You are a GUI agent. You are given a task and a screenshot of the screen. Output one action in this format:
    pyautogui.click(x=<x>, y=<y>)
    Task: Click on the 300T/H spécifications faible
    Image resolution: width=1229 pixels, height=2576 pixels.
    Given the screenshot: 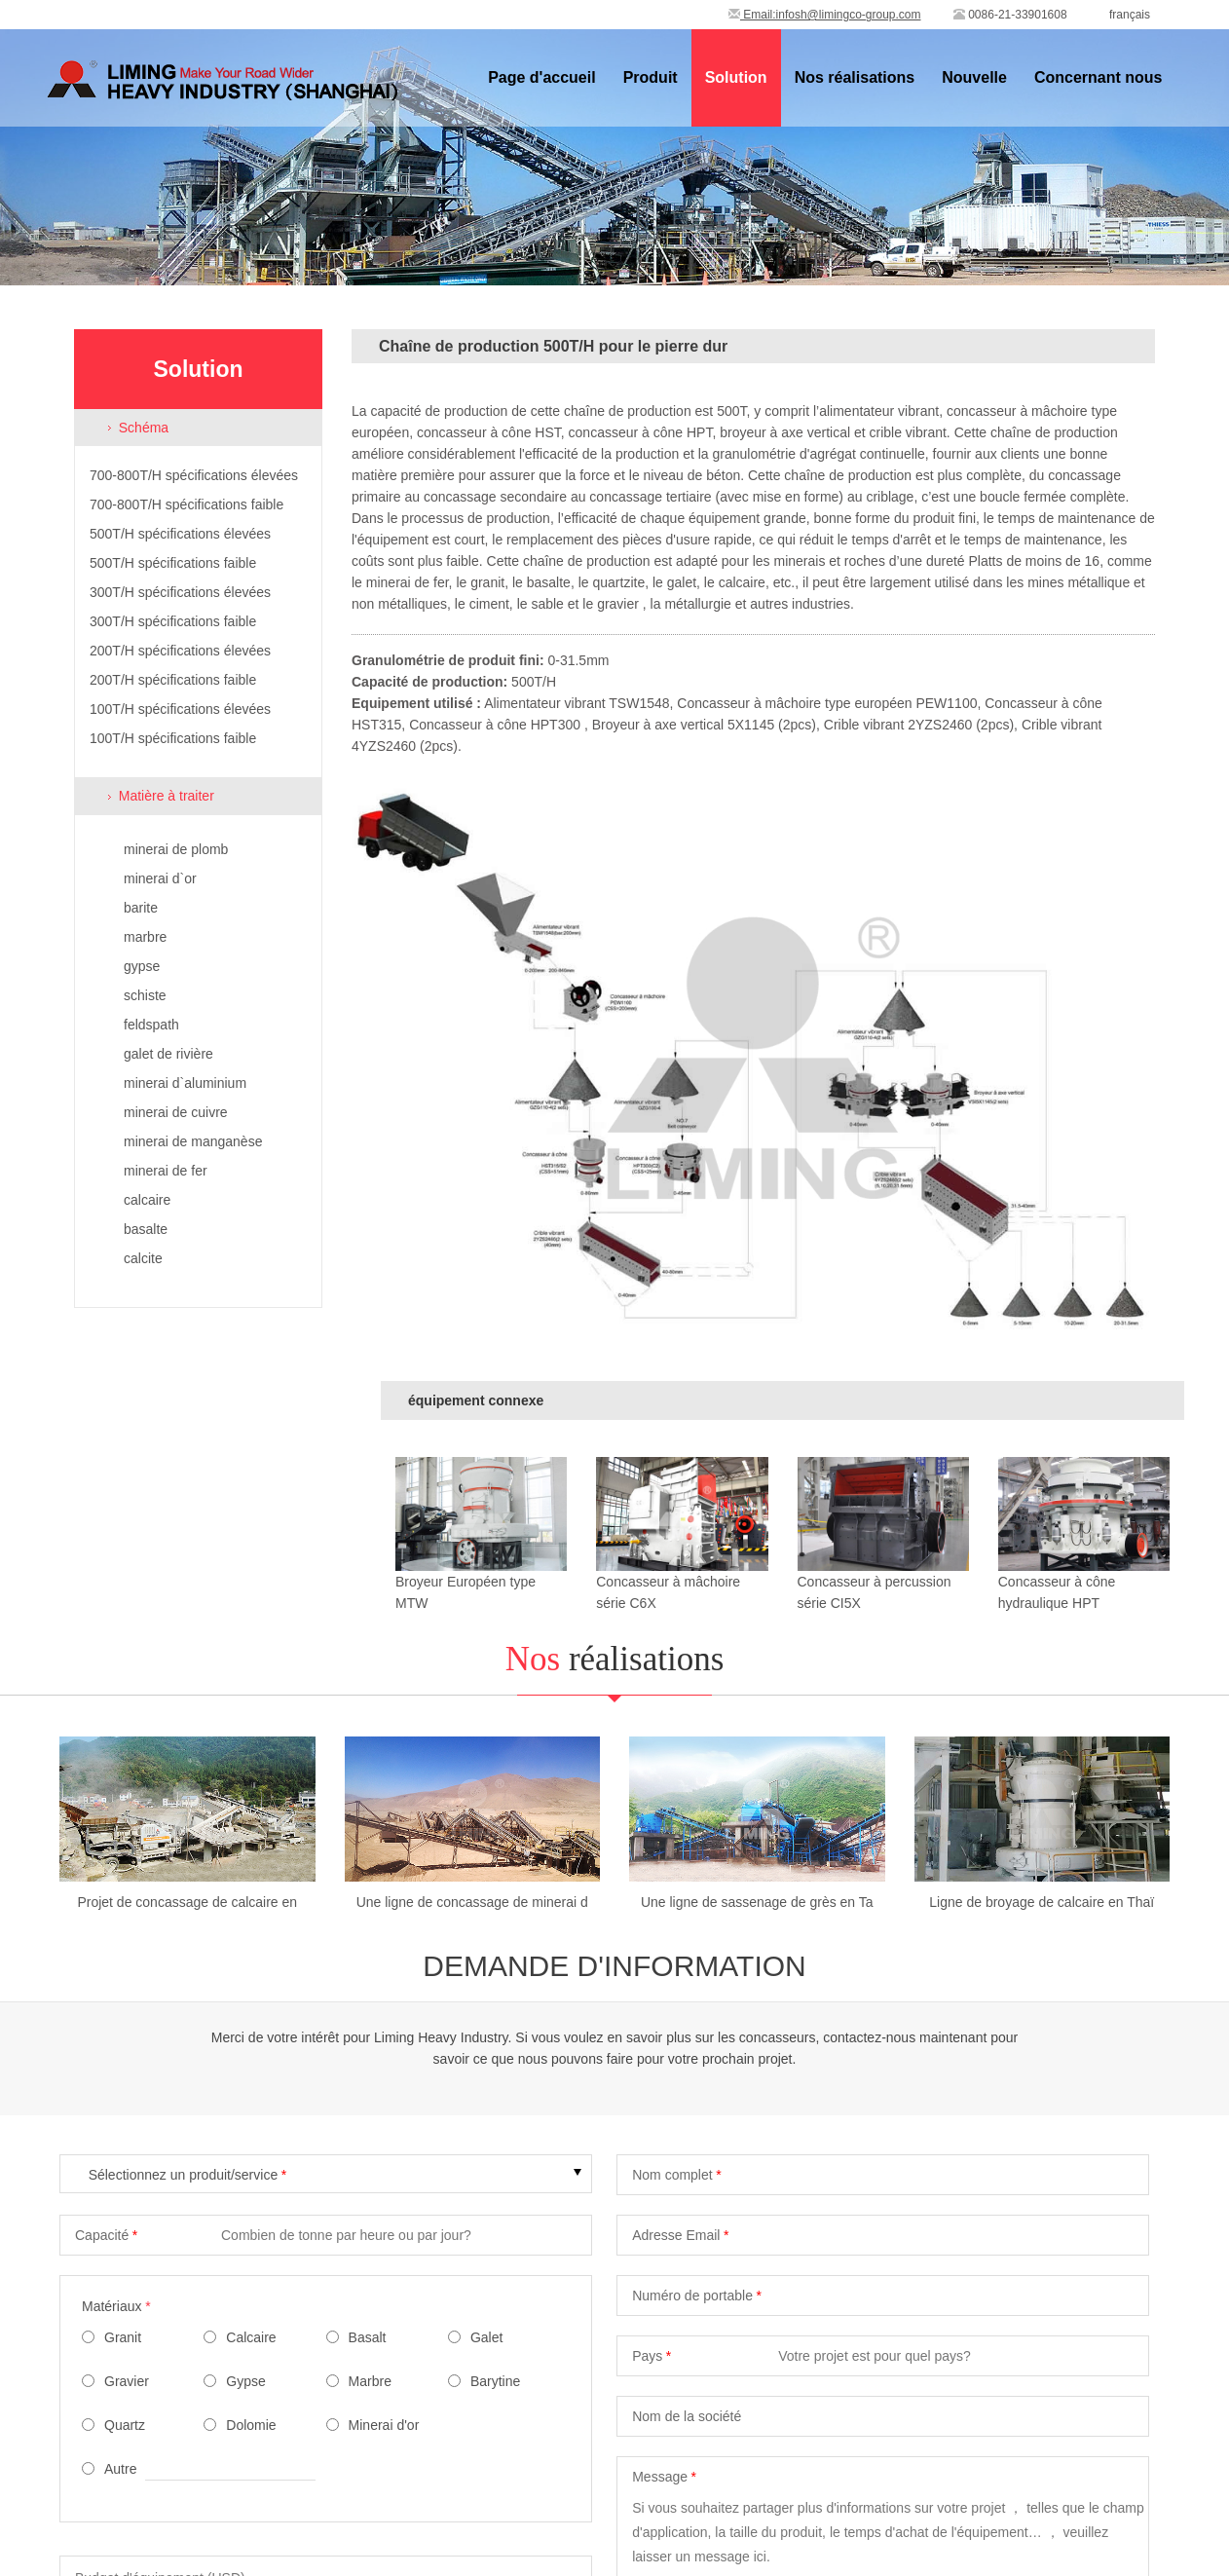 What is the action you would take?
    pyautogui.click(x=173, y=621)
    